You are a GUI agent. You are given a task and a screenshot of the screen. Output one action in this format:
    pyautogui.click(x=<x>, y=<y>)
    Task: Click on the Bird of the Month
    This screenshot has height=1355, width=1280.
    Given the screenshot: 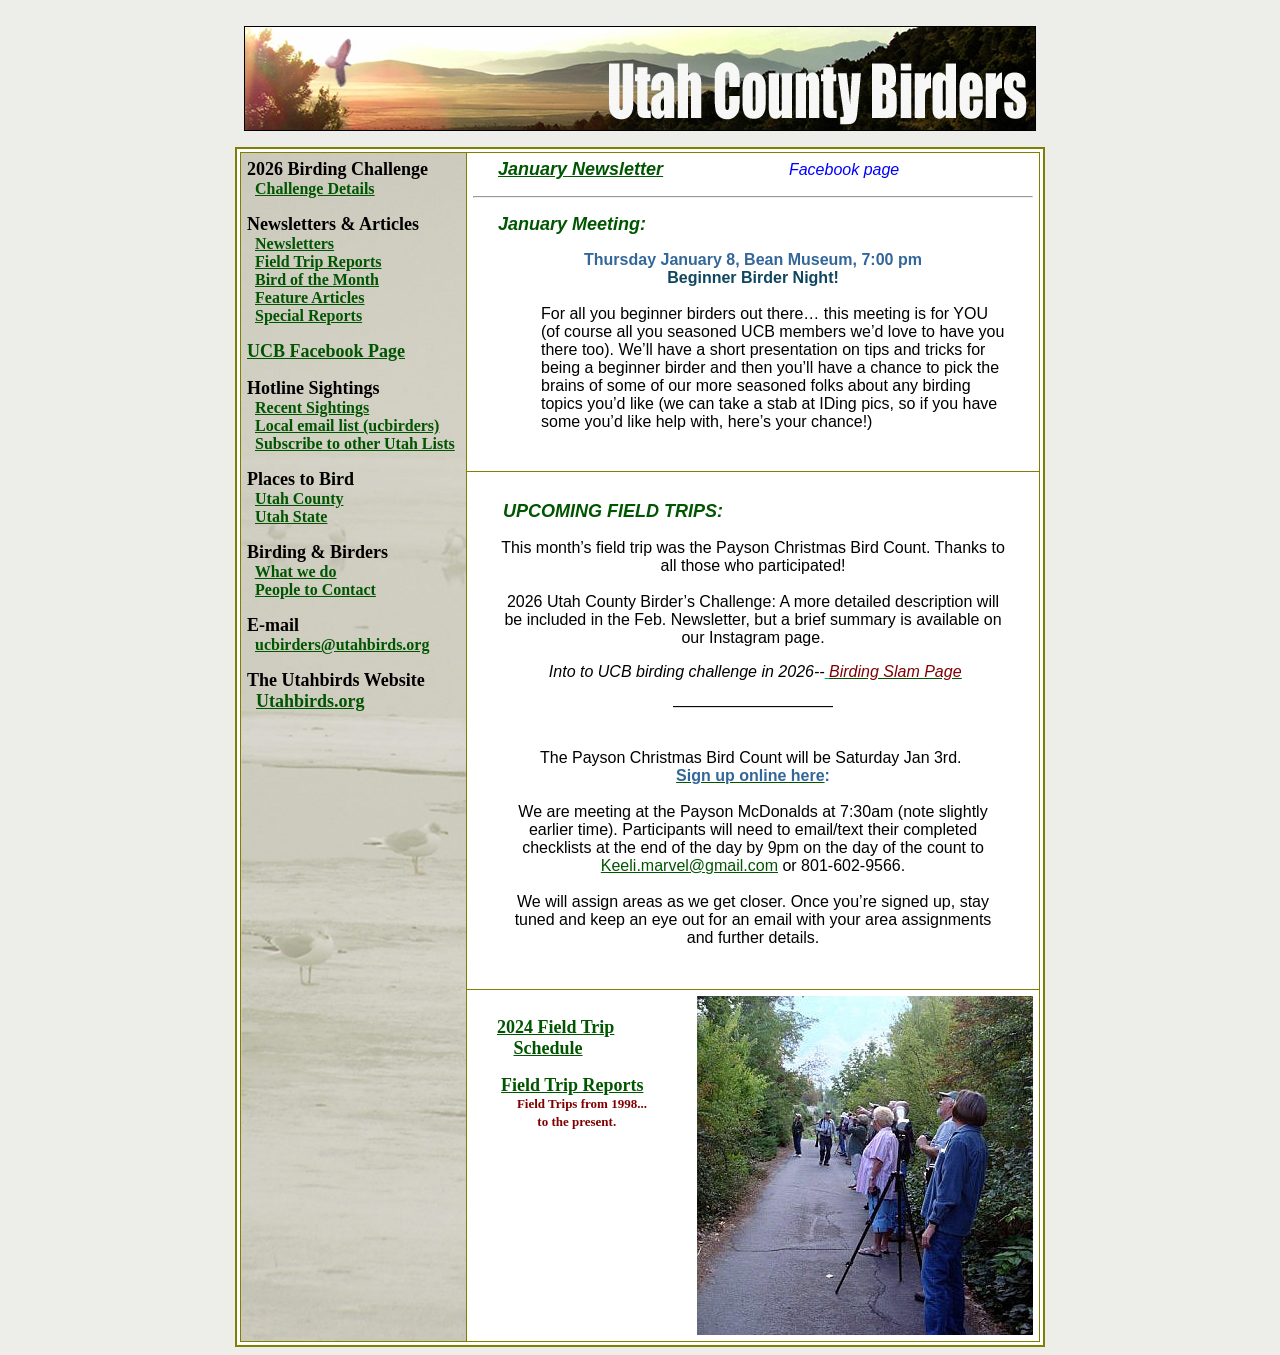 What is the action you would take?
    pyautogui.click(x=317, y=279)
    